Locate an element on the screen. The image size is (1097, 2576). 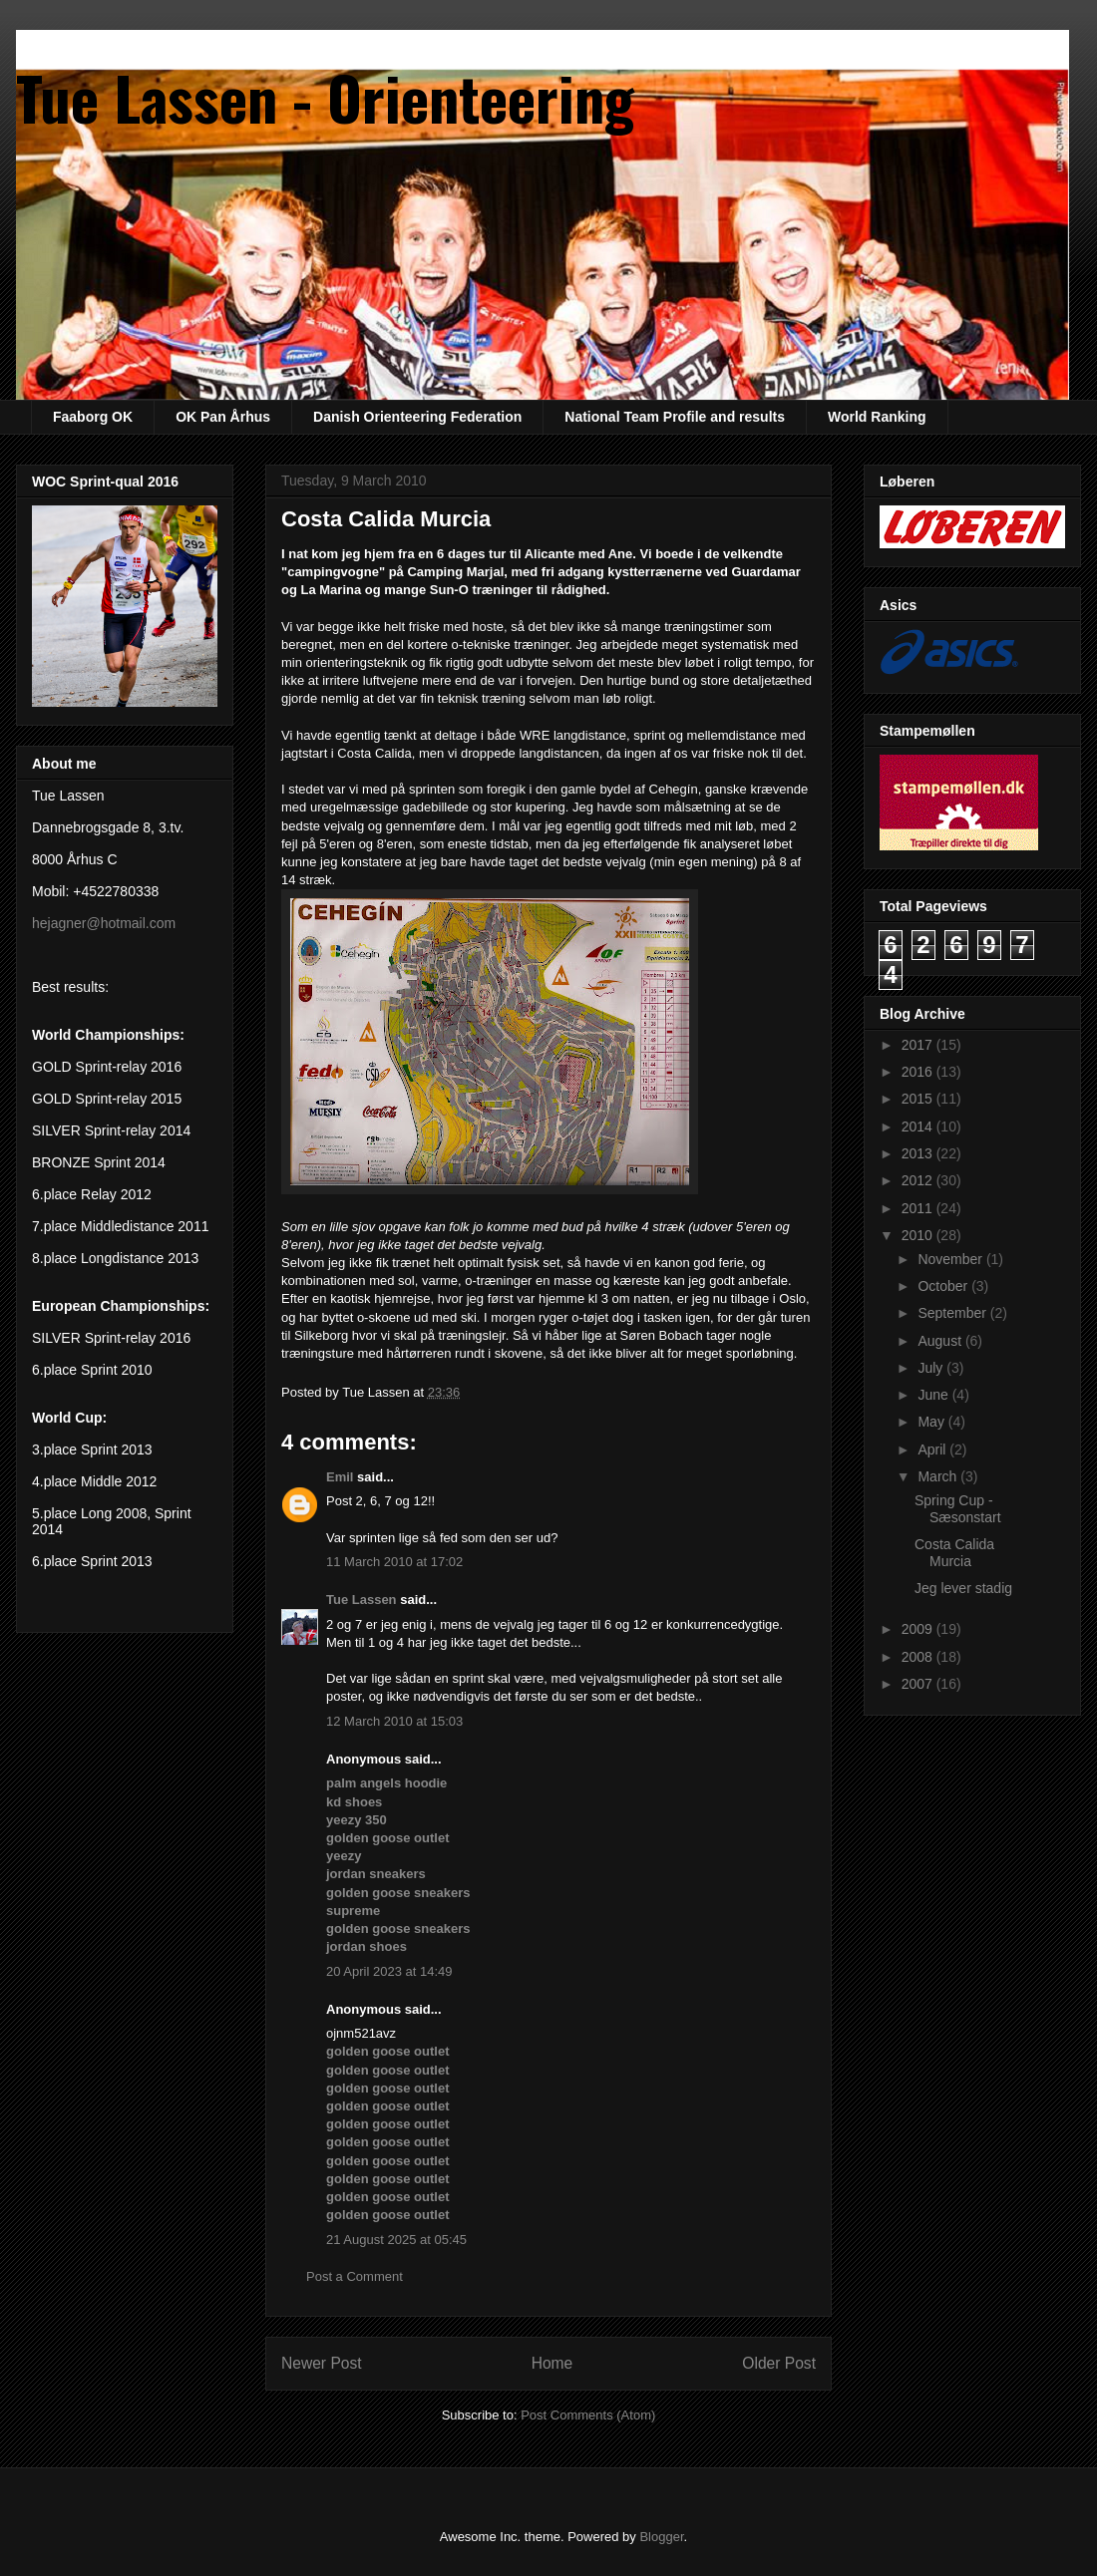
April is located at coordinates (933, 1449).